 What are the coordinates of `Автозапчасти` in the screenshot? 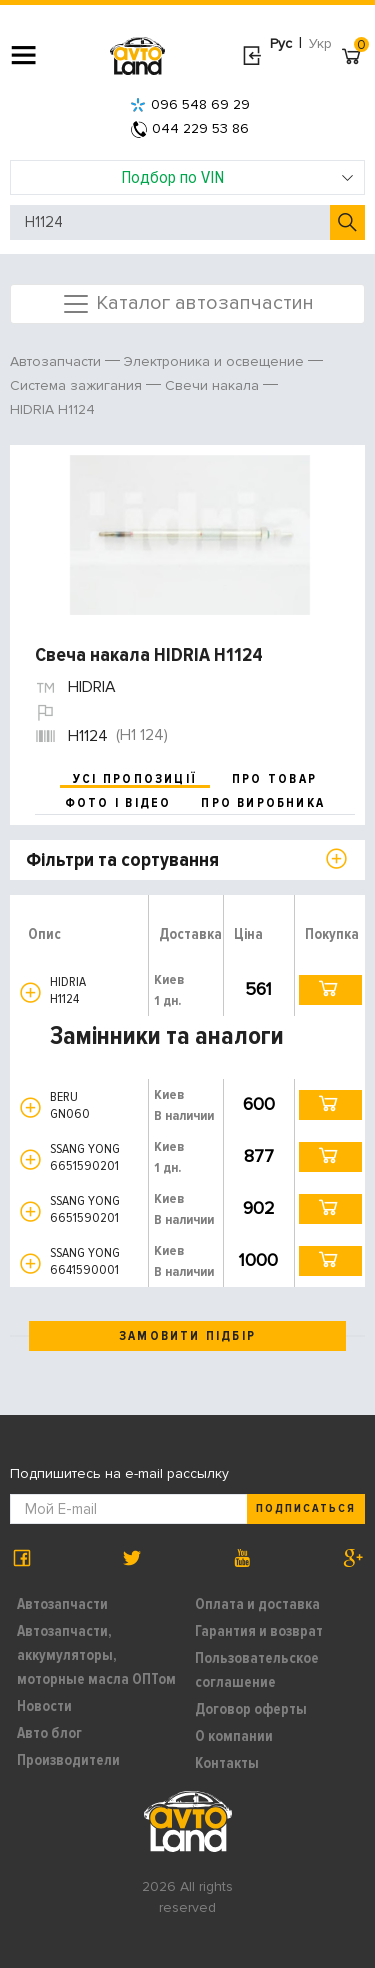 It's located at (62, 1604).